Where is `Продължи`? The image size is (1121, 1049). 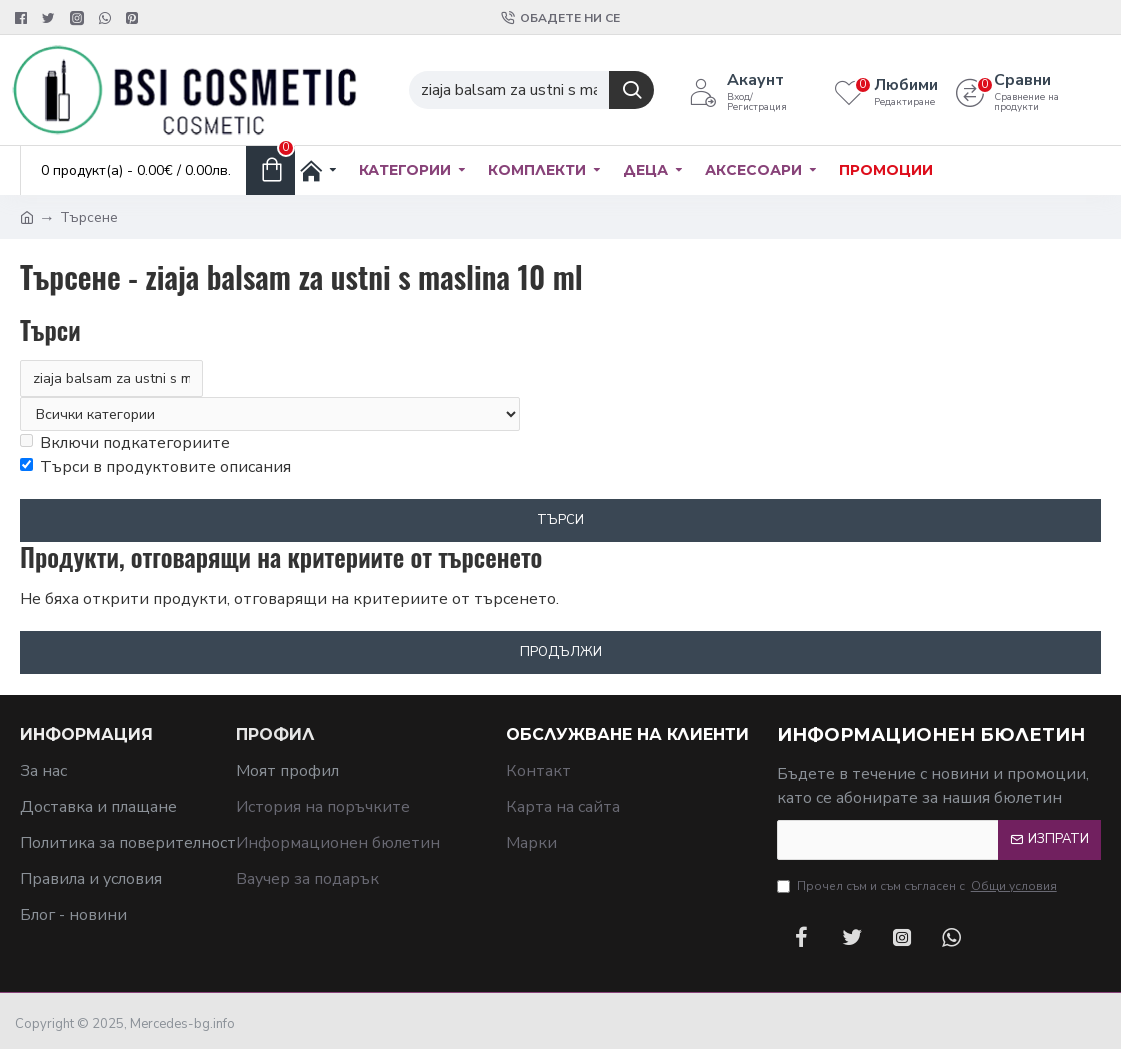
Продължи is located at coordinates (561, 653).